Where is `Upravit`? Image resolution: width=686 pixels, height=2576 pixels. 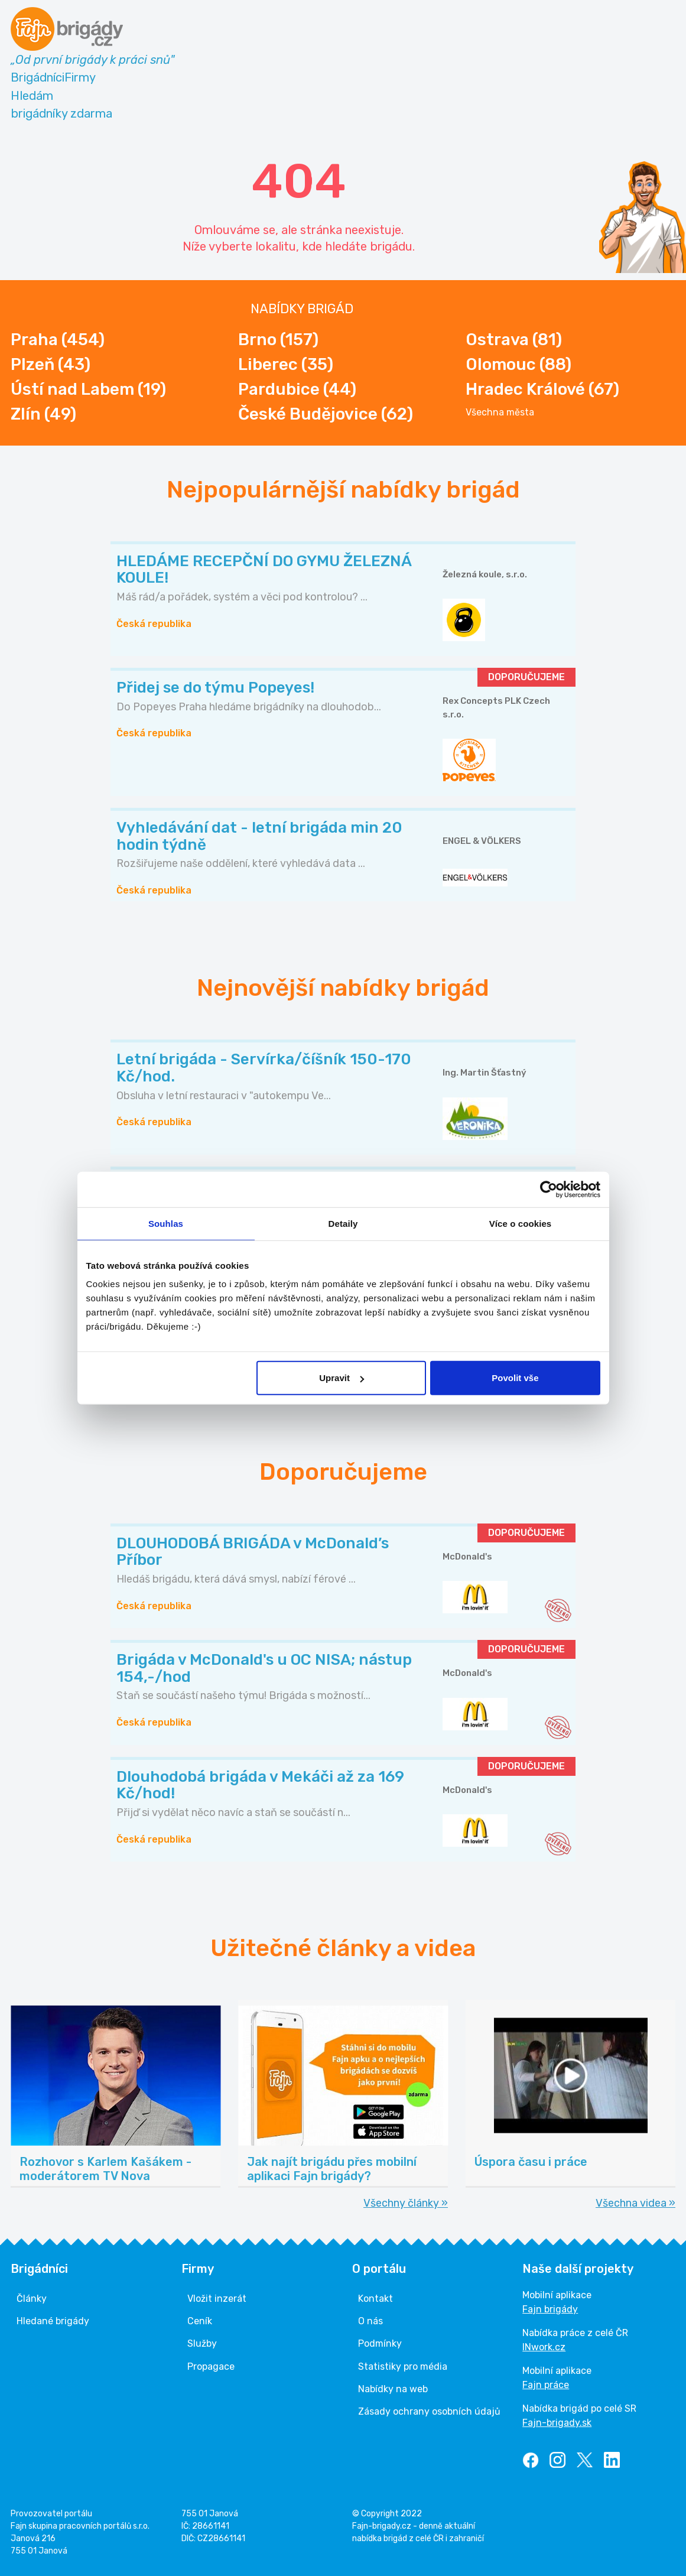
Upravit is located at coordinates (341, 1378).